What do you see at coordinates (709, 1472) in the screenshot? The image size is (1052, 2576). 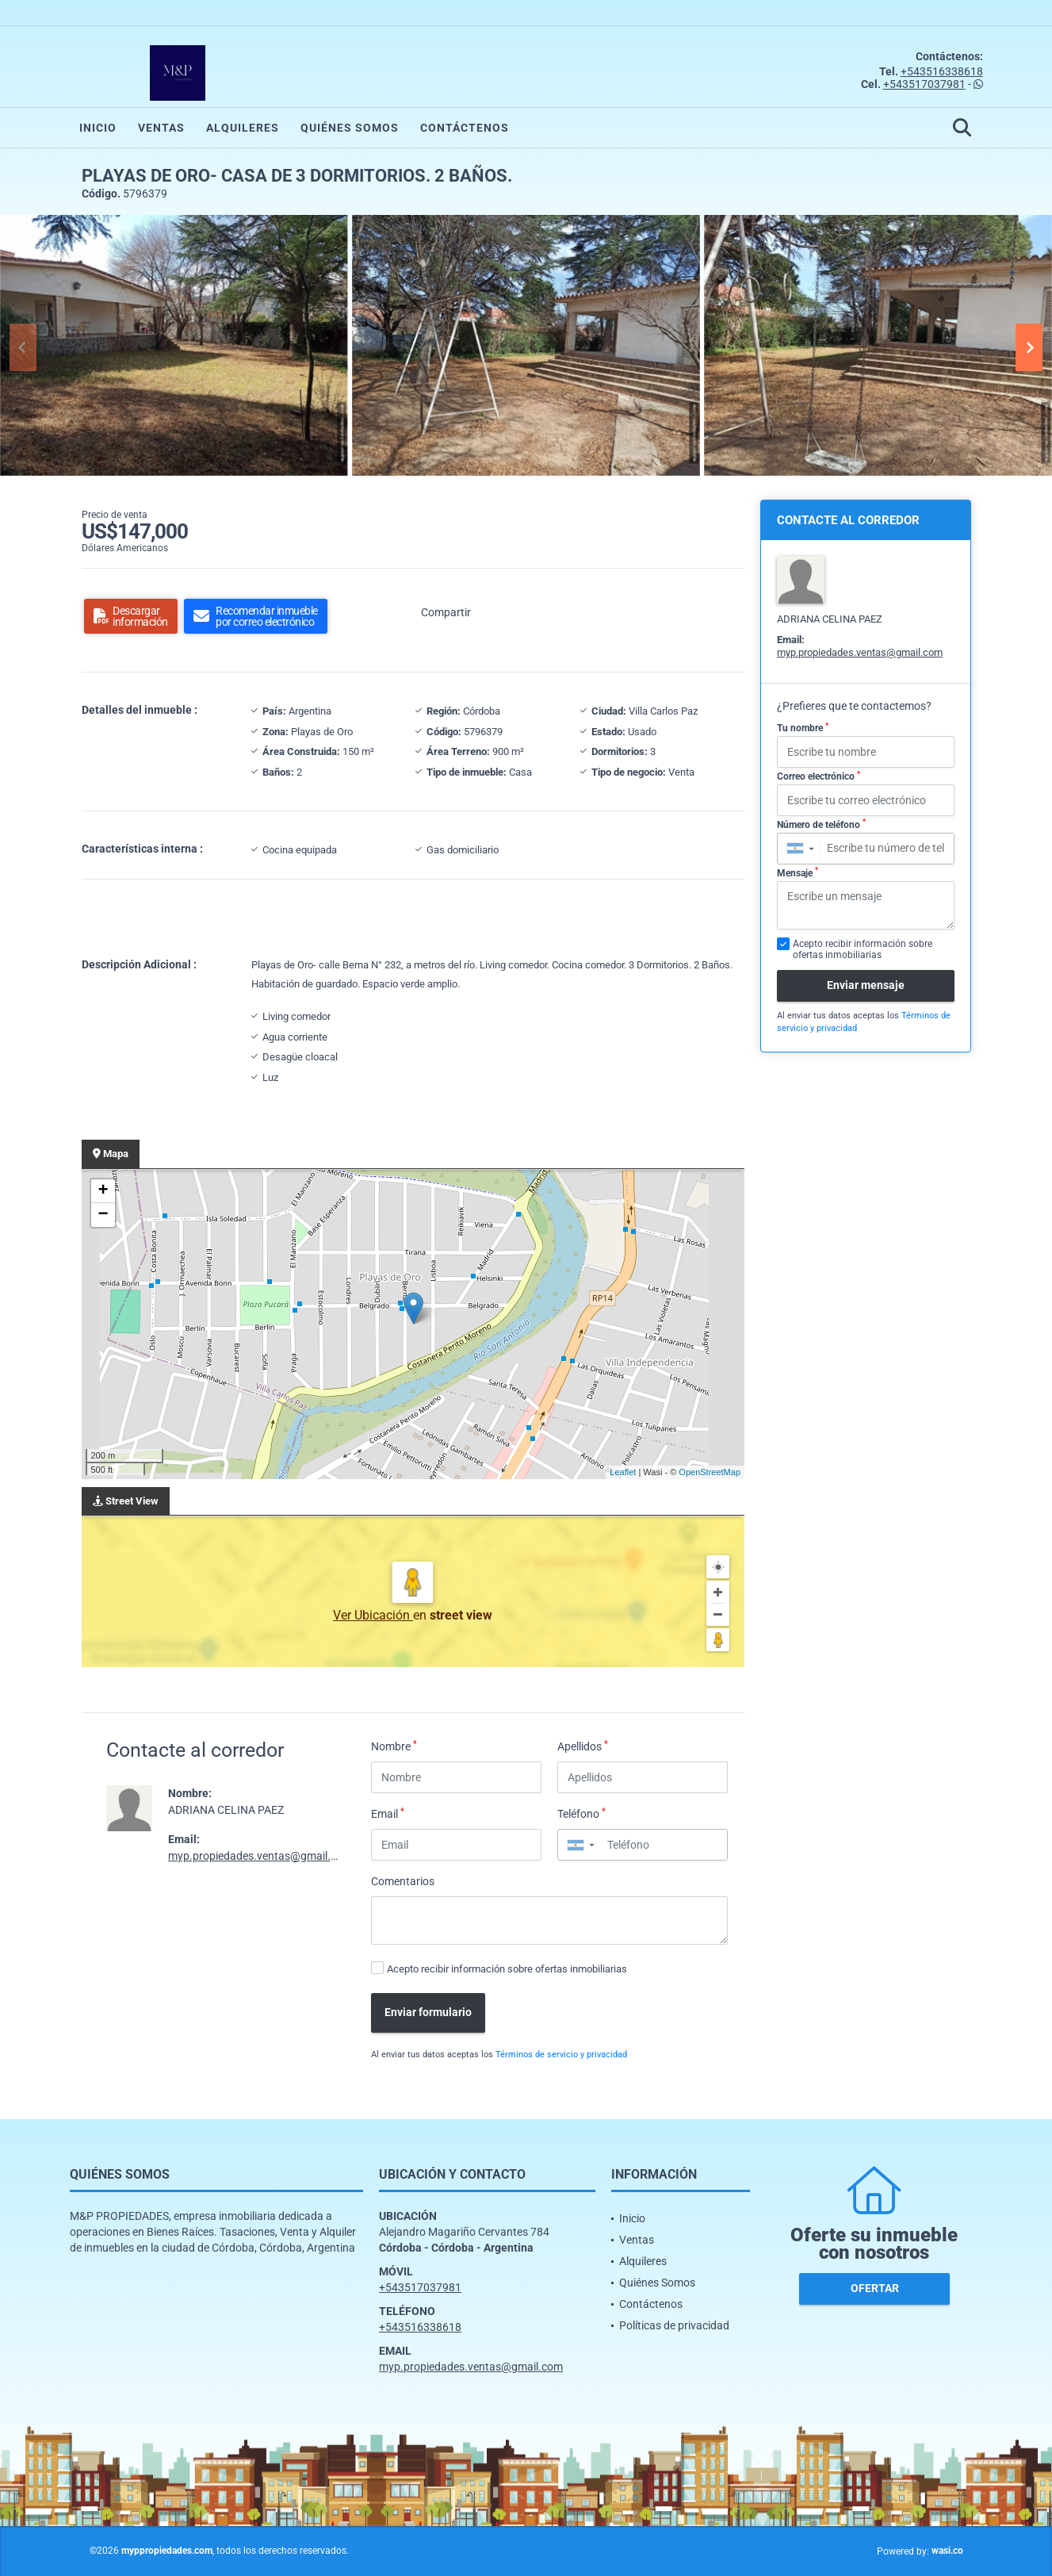 I see `OpenStreetMap` at bounding box center [709, 1472].